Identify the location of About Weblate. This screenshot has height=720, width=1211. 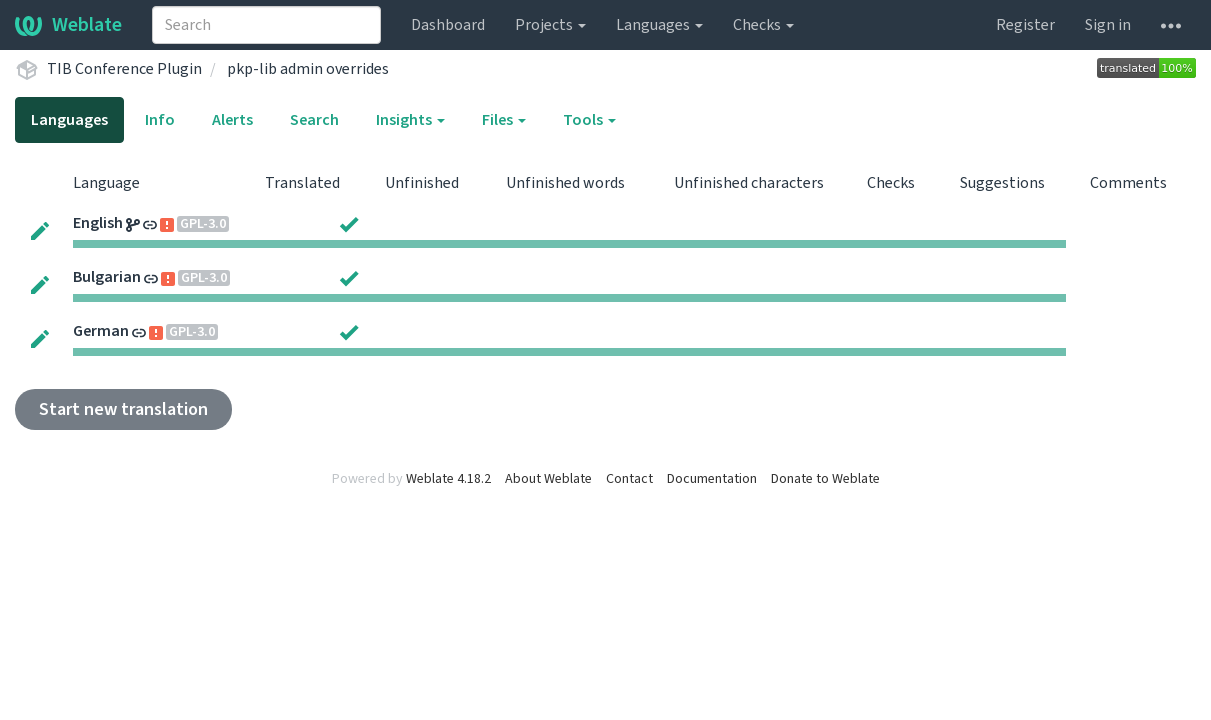
(548, 479).